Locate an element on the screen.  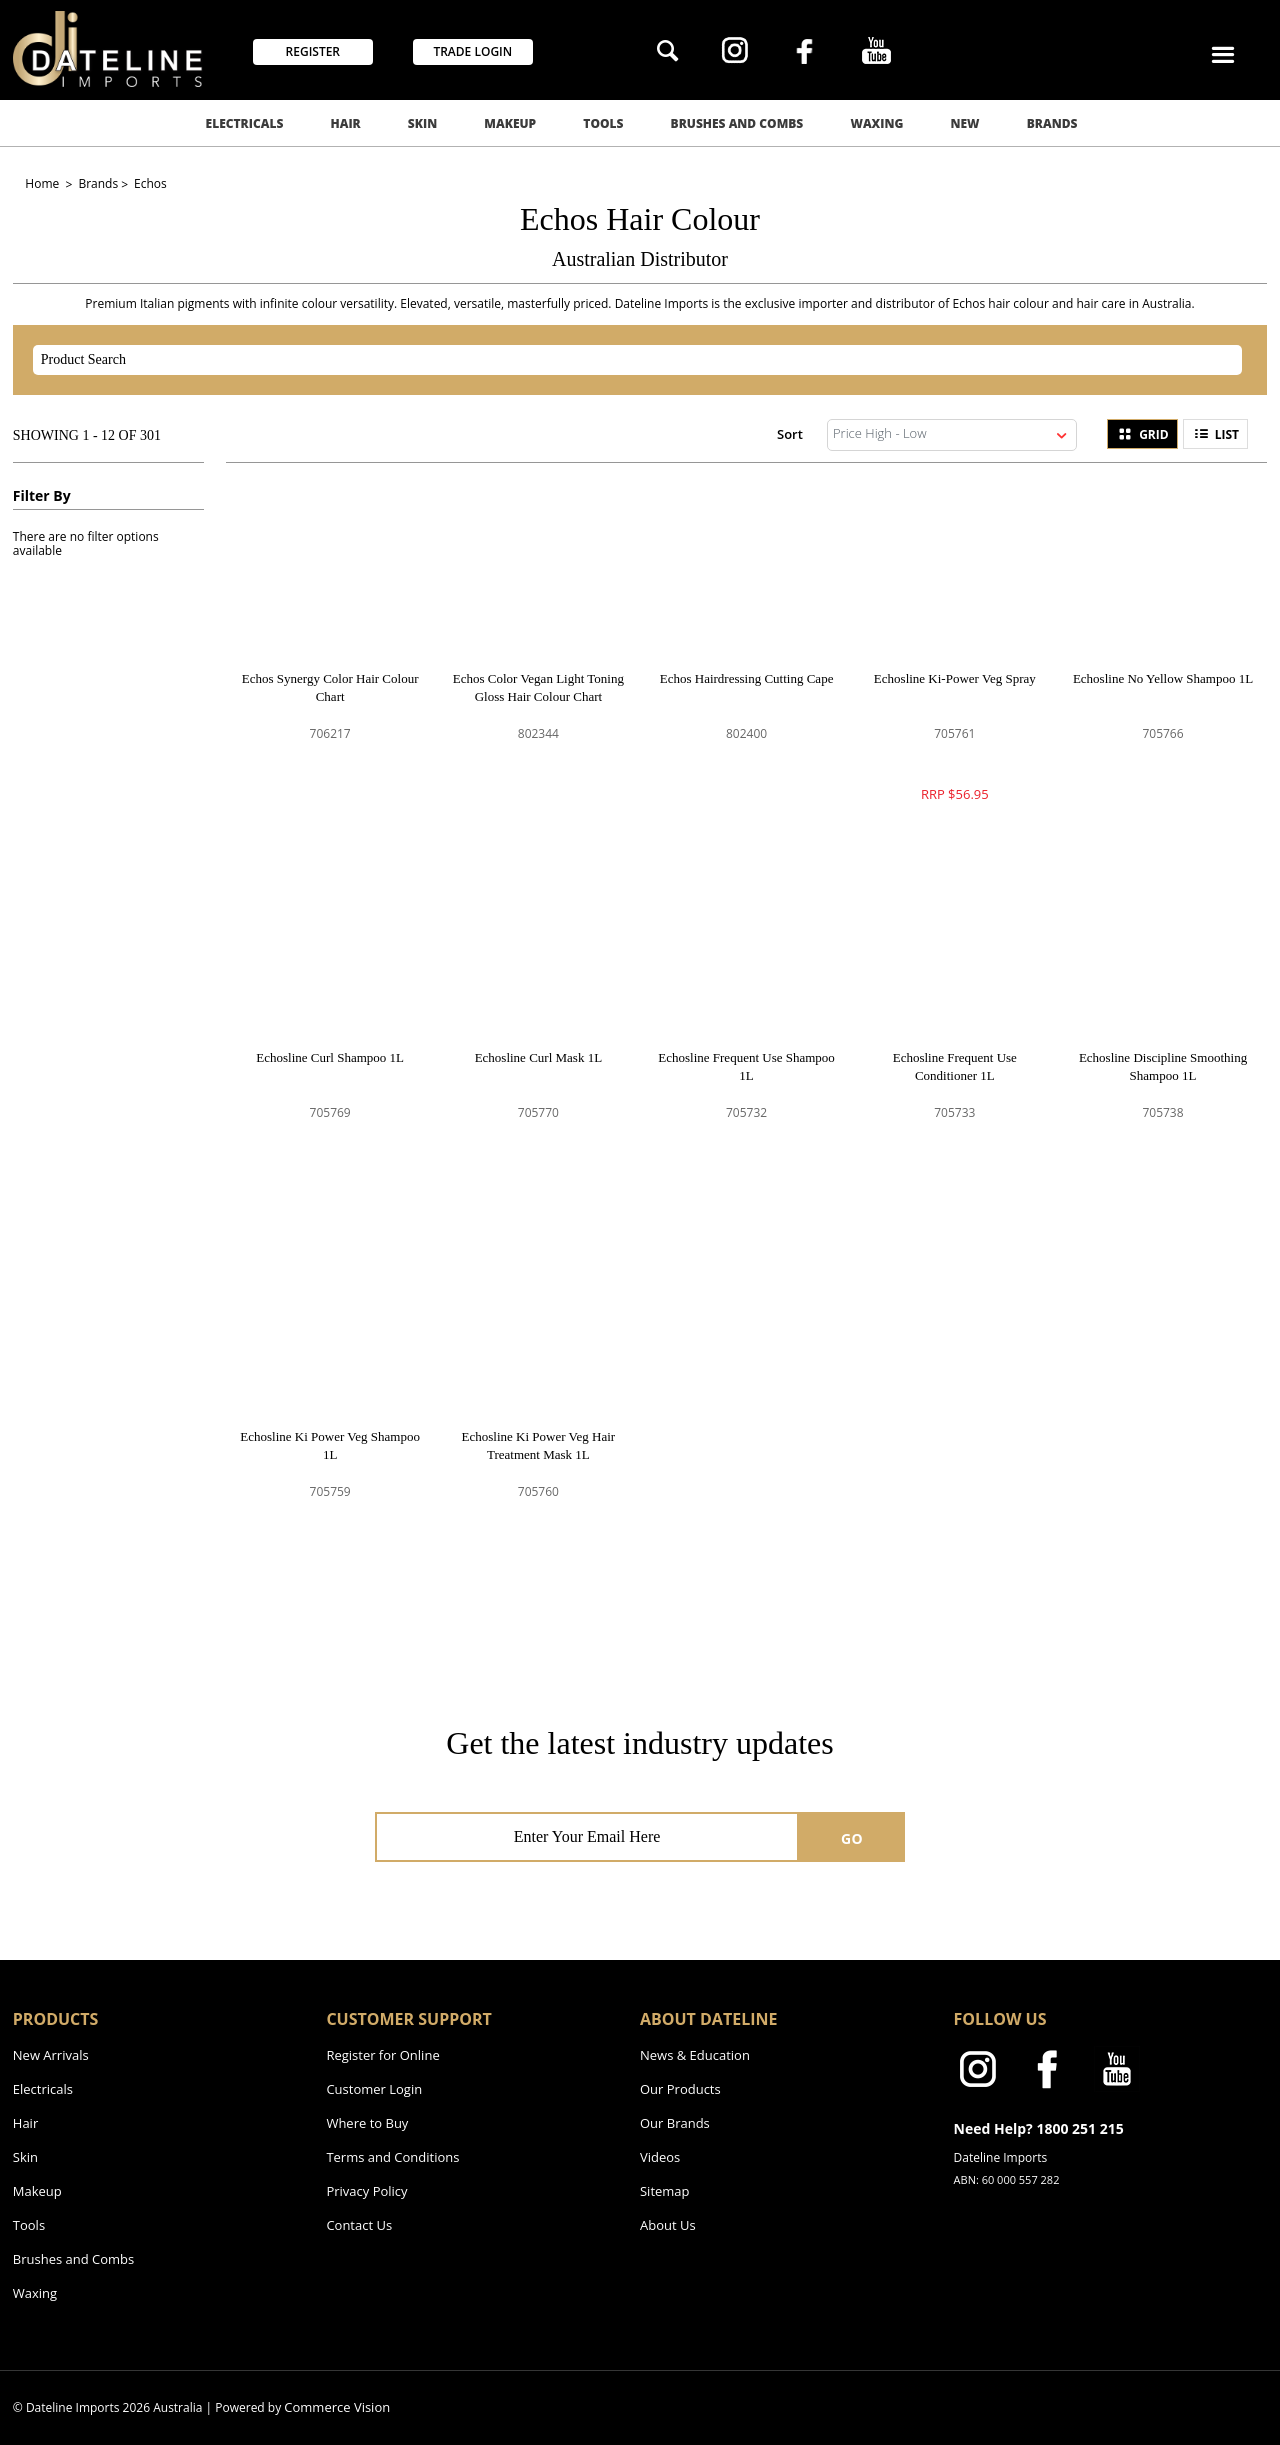
Tools is located at coordinates (603, 123).